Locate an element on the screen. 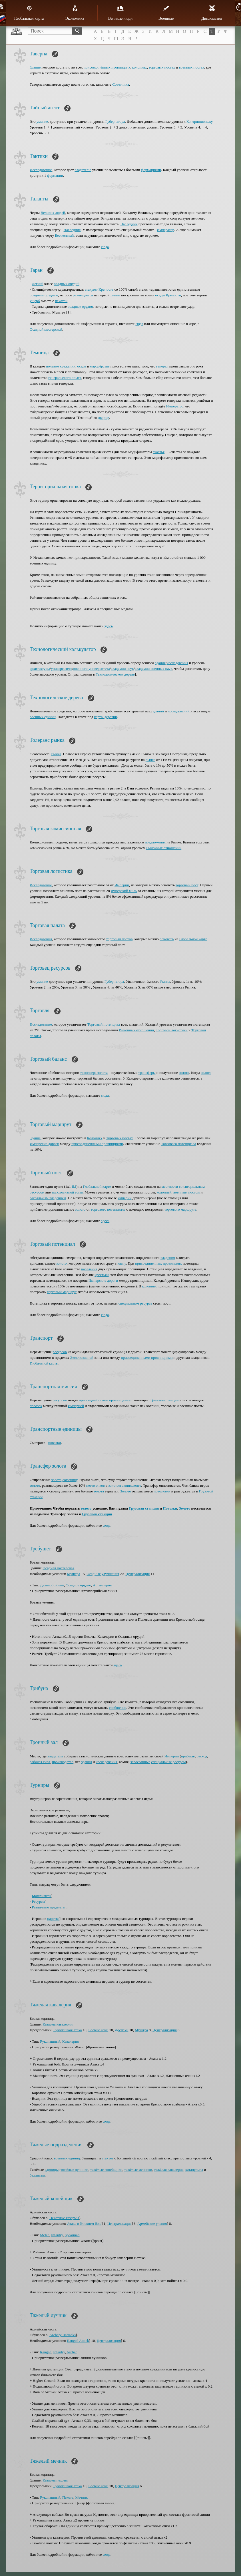 This screenshot has width=241, height=2576. Император is located at coordinates (165, 230).